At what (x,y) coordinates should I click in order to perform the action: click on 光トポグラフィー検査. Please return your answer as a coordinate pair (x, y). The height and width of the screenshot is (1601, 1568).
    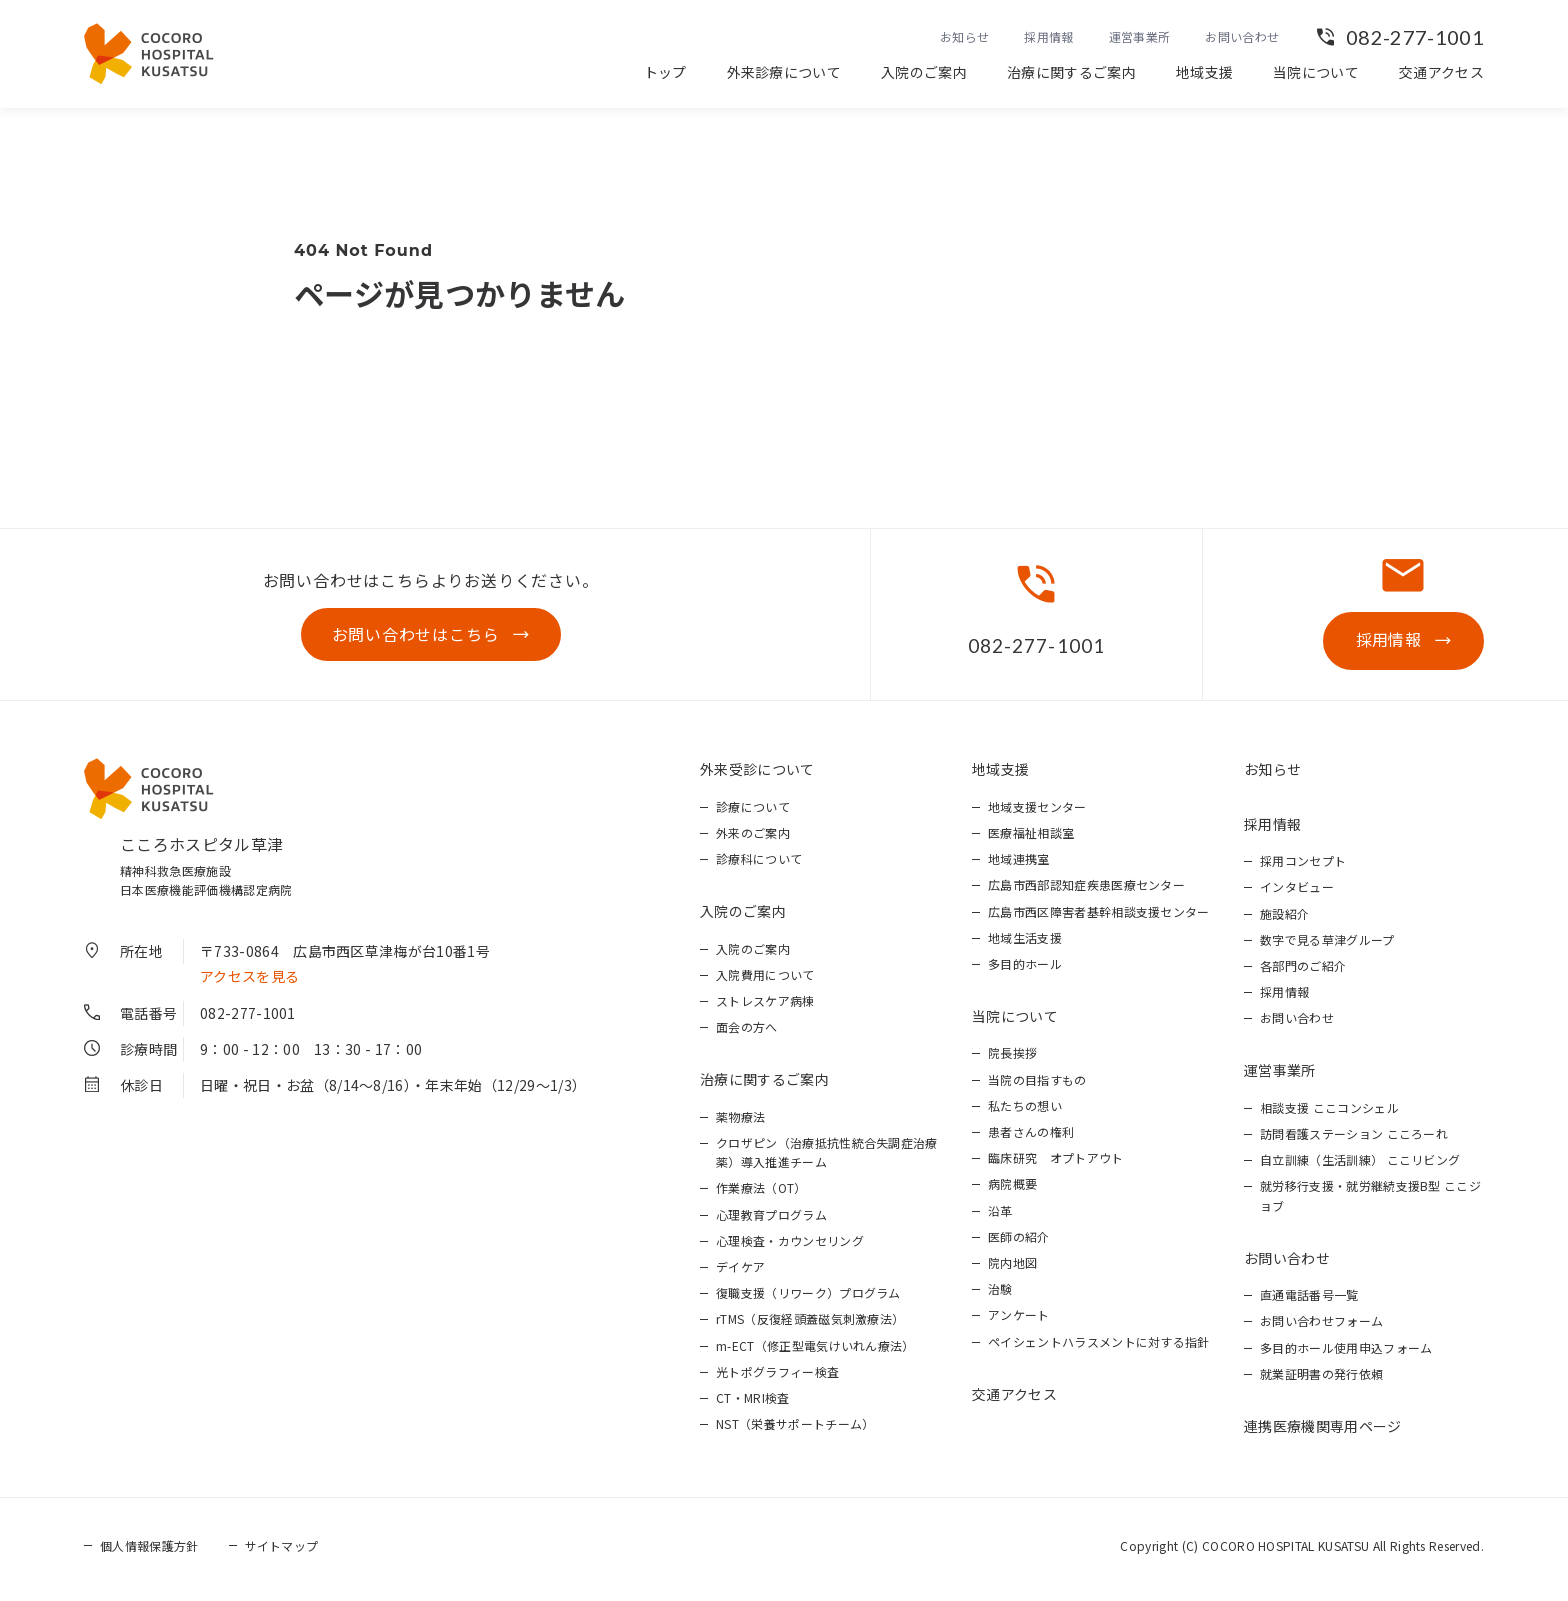
    Looking at the image, I should click on (777, 1377).